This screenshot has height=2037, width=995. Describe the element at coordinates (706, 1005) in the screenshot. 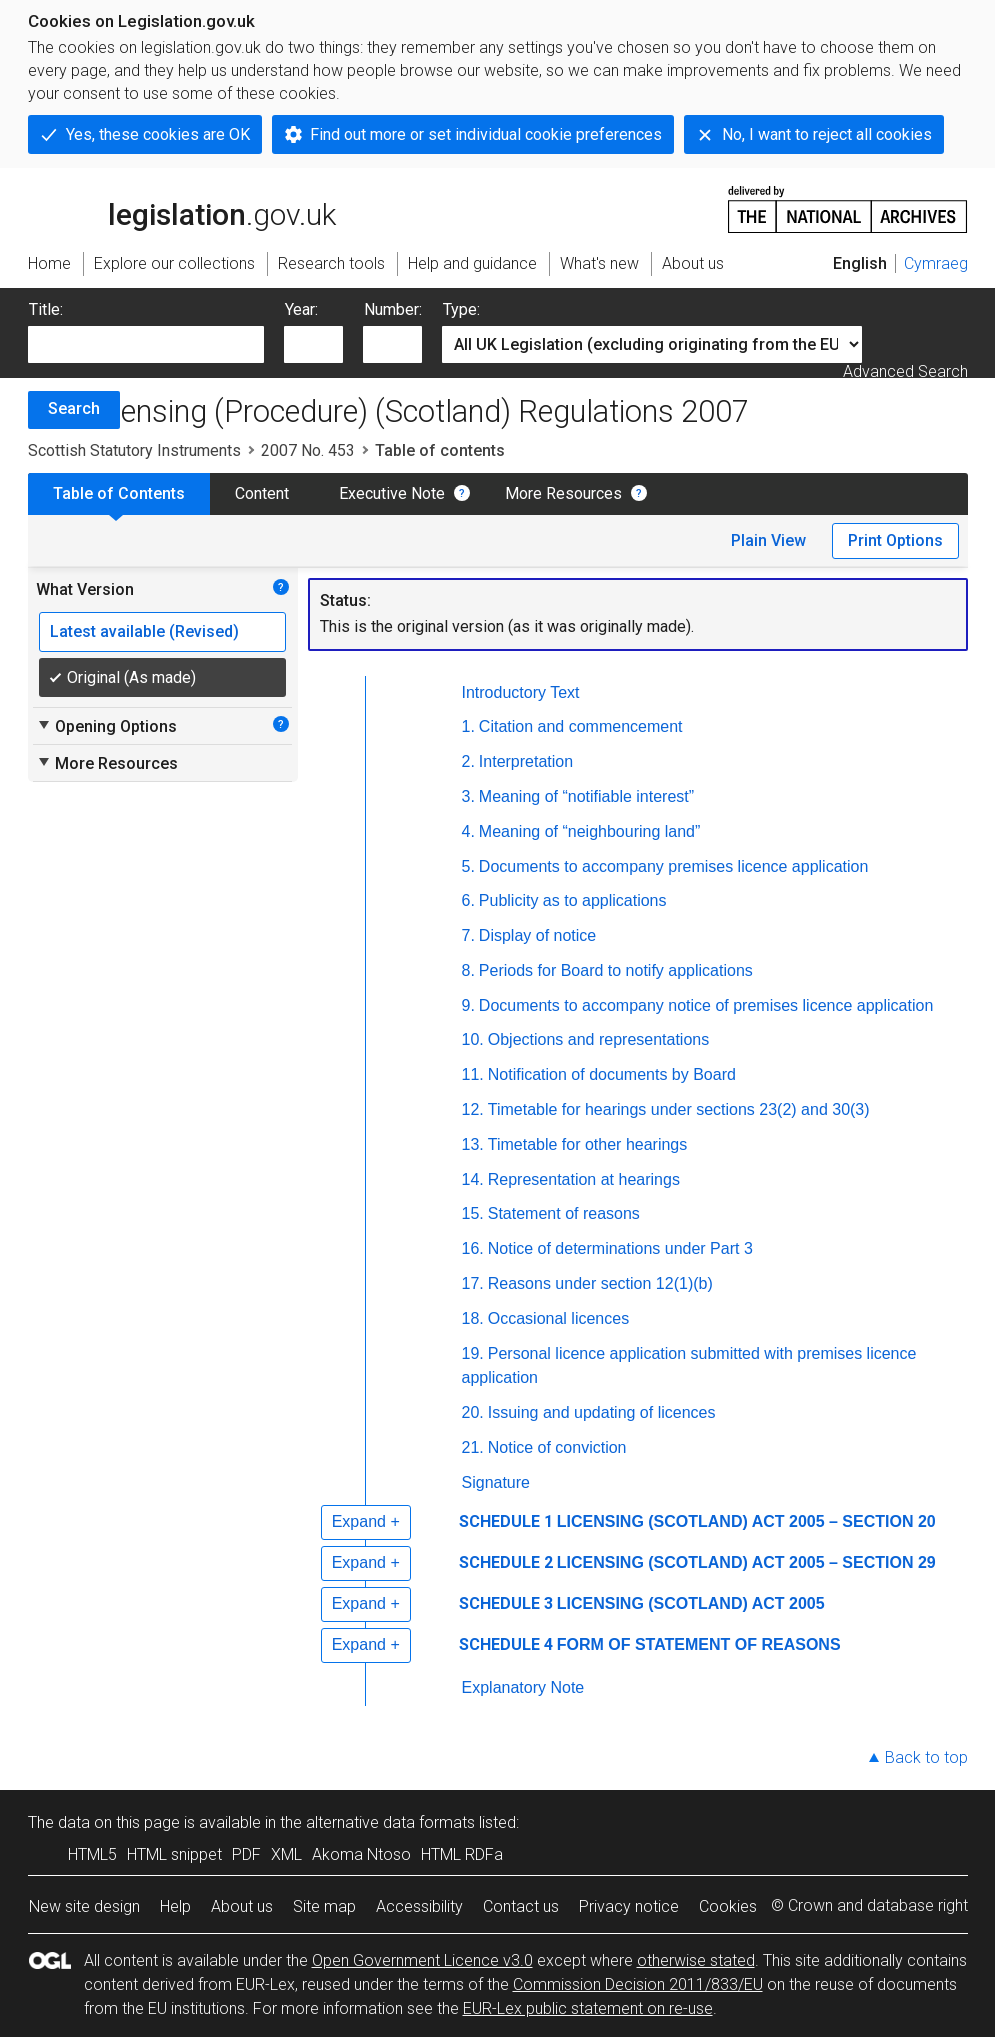

I see `Documents to accompany notice of premises licence application` at that location.